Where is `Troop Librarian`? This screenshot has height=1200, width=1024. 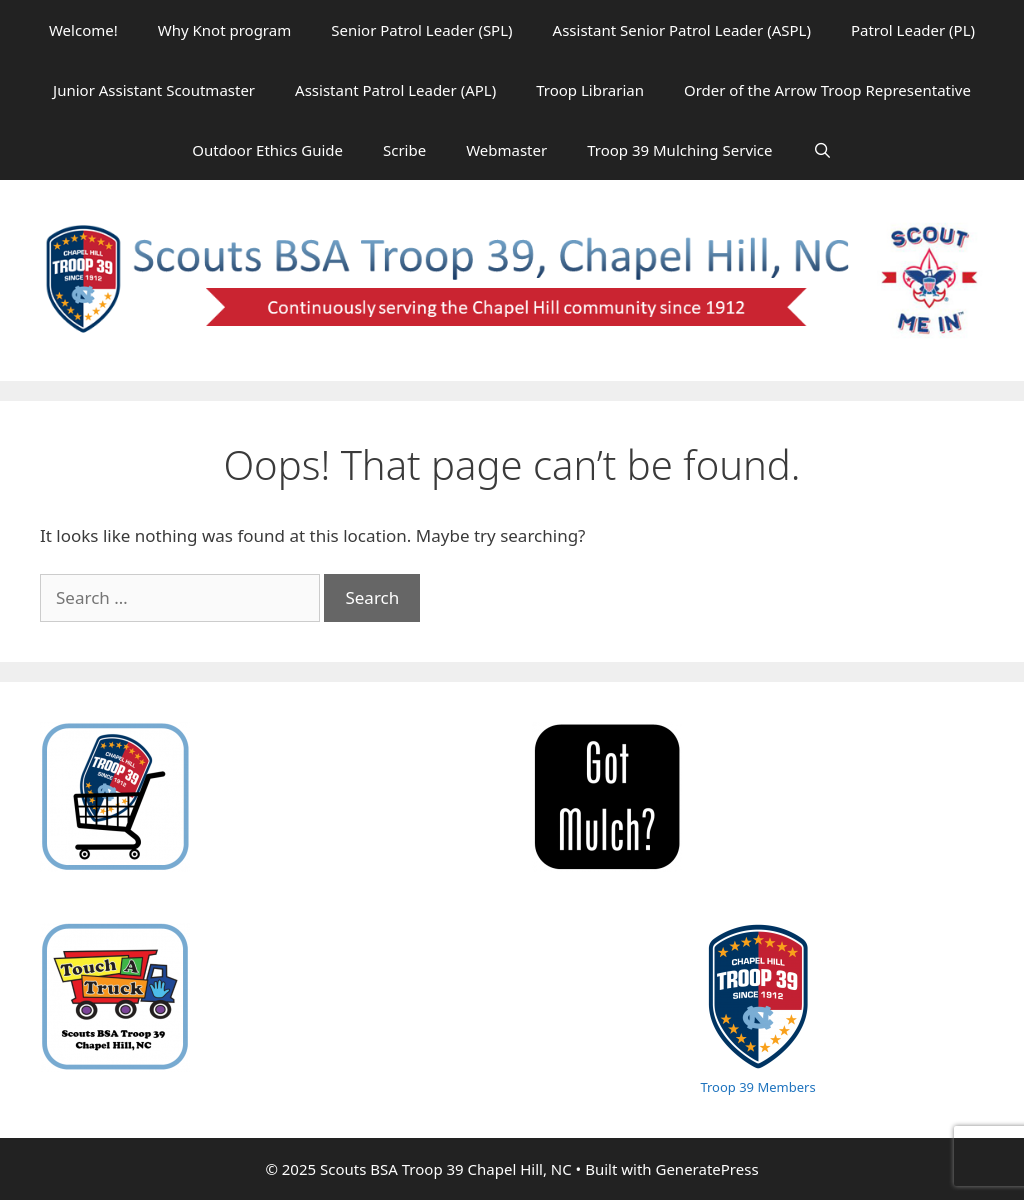
Troop Librarian is located at coordinates (590, 90).